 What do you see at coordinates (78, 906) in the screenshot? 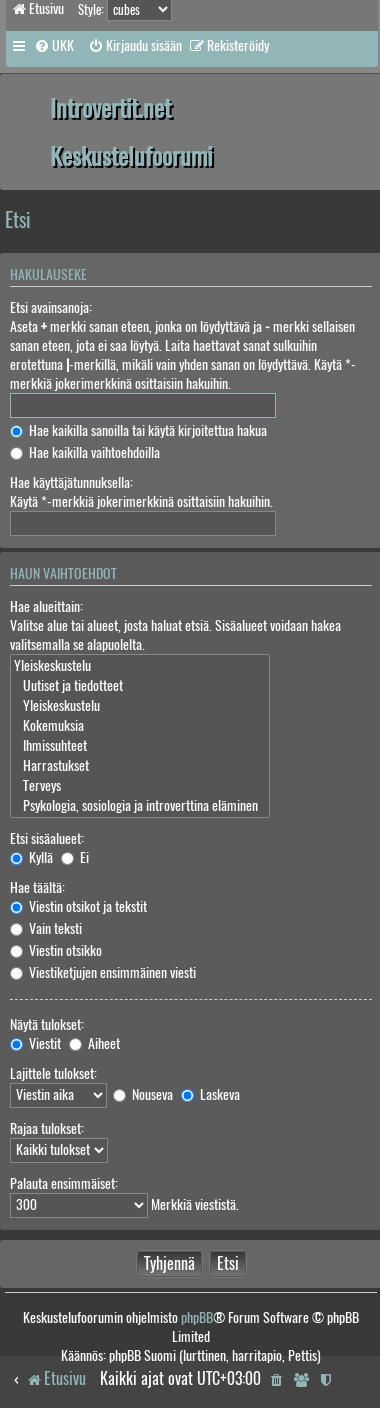
I see `Viestin otsikot ja tekstit` at bounding box center [78, 906].